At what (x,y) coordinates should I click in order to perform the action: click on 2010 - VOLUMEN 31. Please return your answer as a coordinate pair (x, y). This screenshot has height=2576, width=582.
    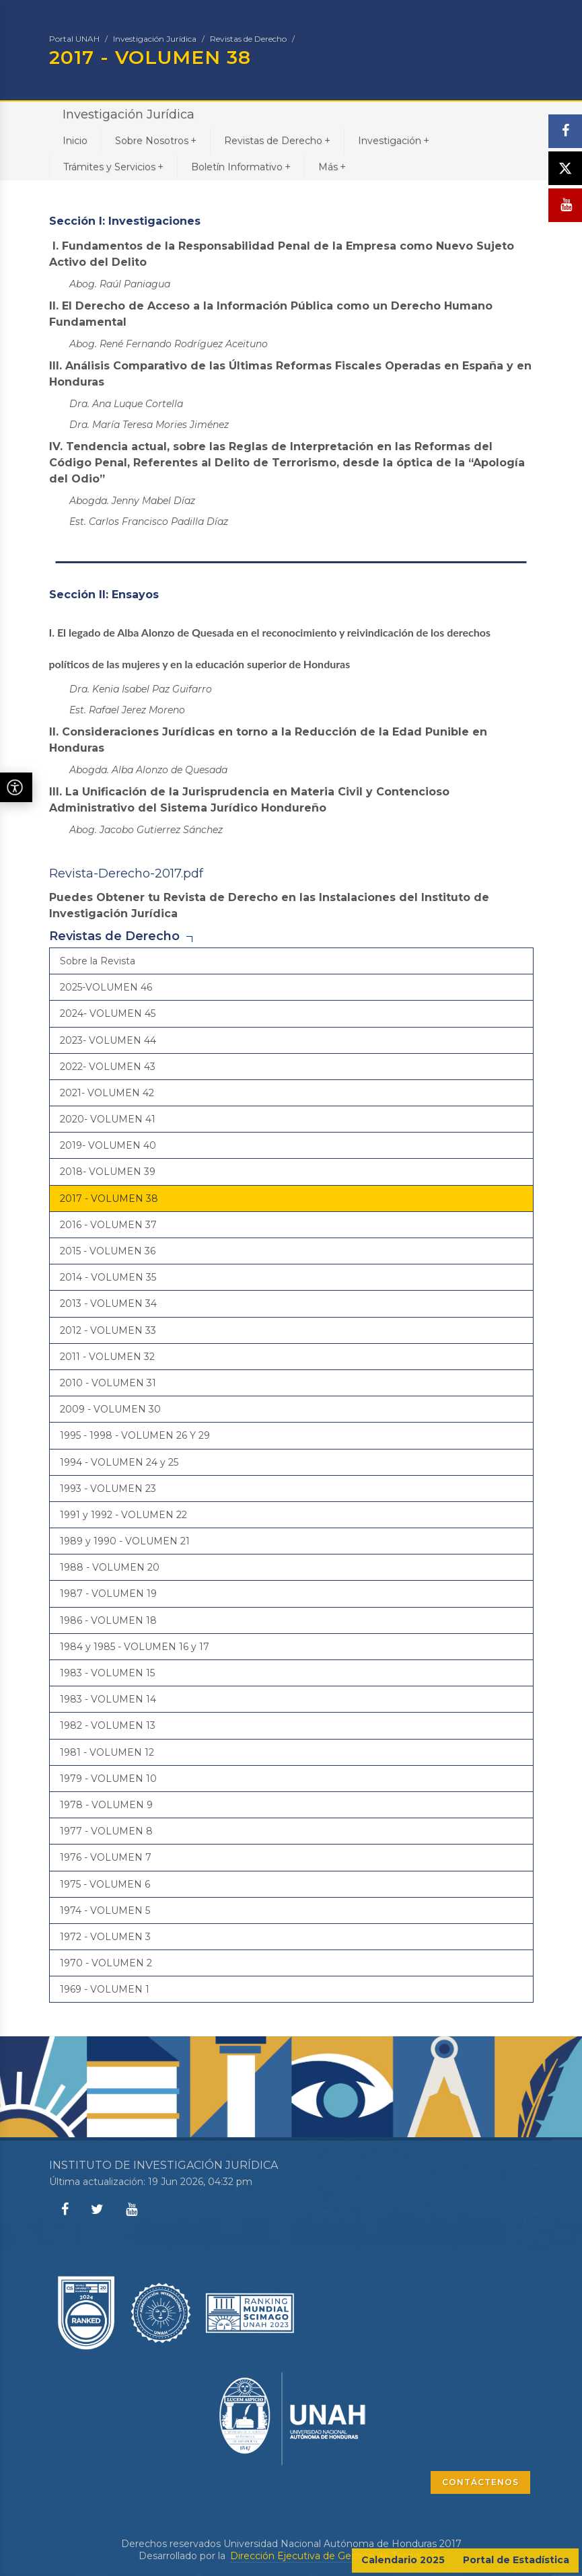
    Looking at the image, I should click on (108, 1383).